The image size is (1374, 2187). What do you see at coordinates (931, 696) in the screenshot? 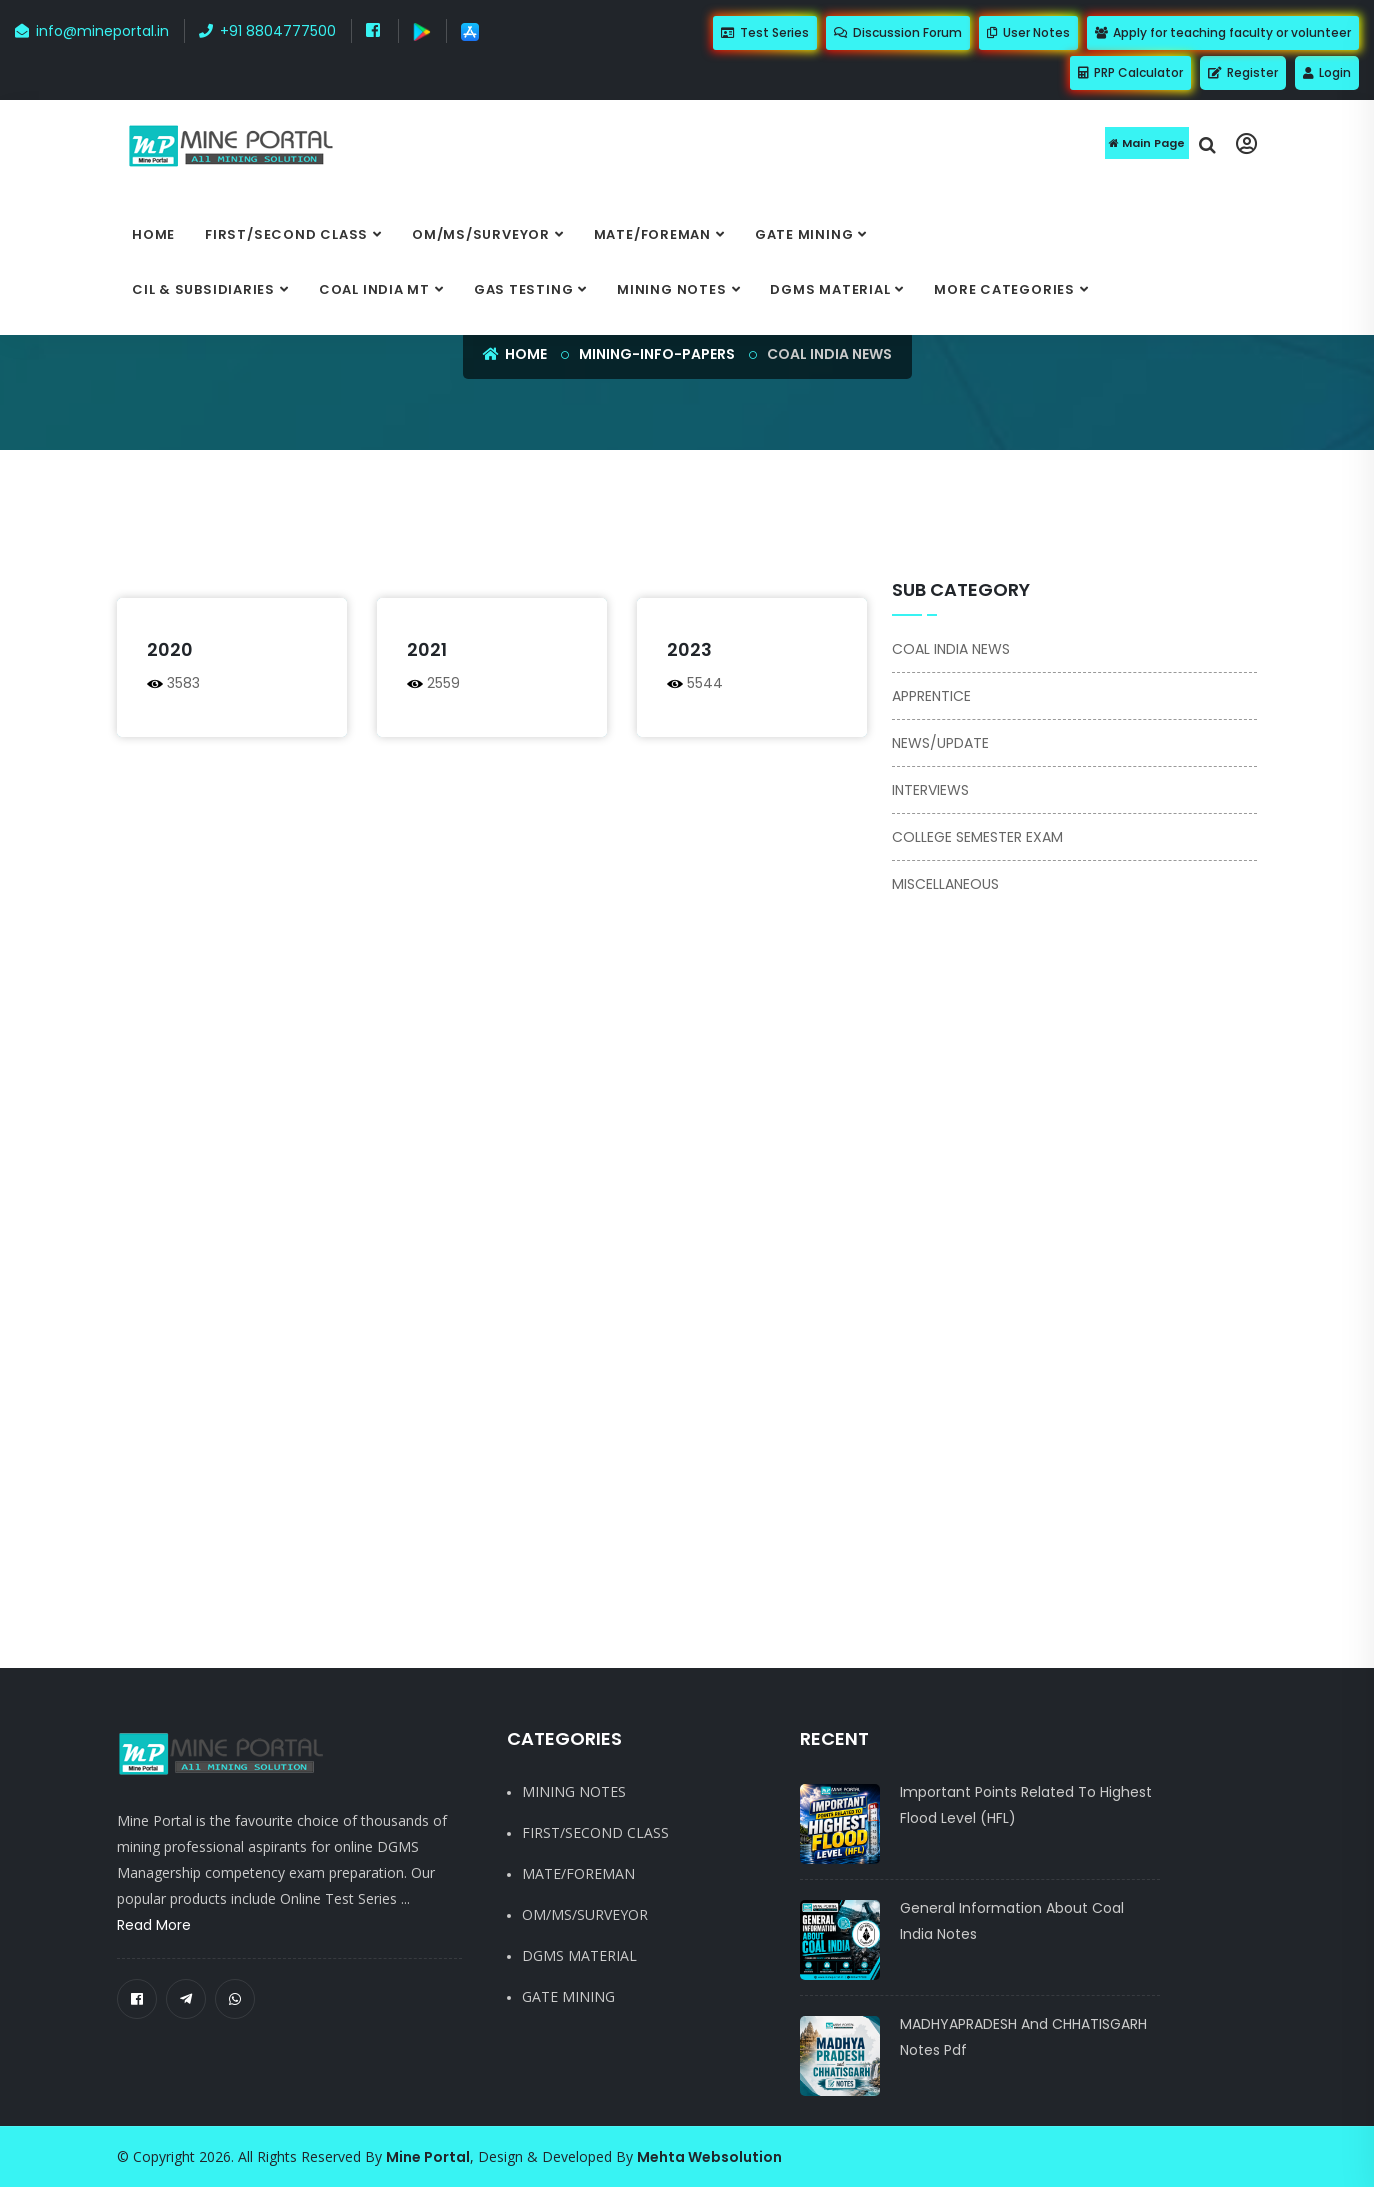
I see `APPRENTICE` at bounding box center [931, 696].